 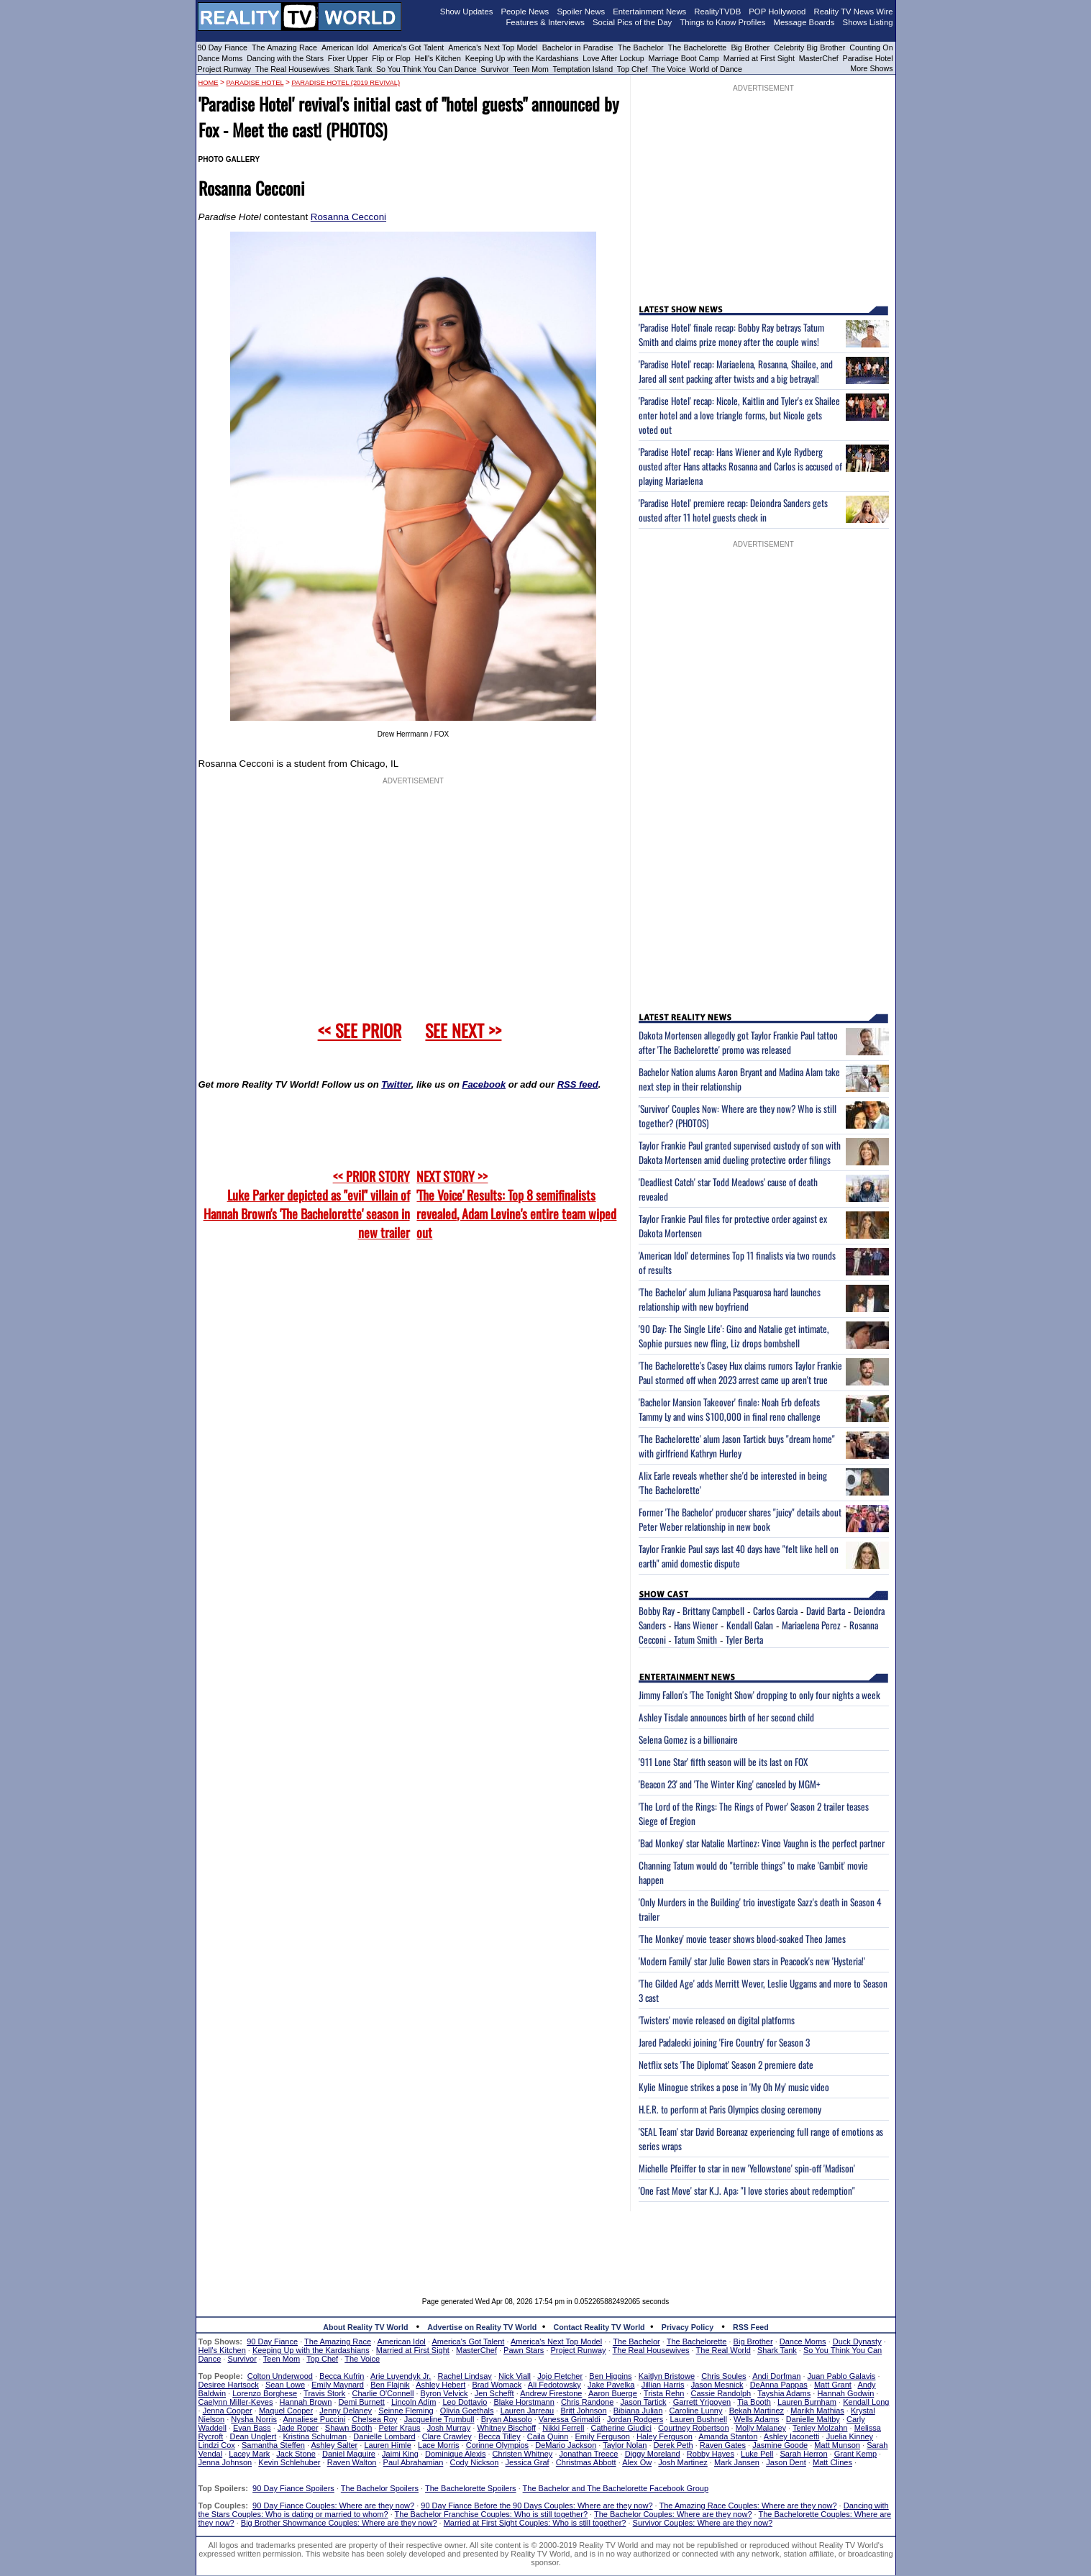 I want to click on [Advertisement], so click(x=546, y=2243).